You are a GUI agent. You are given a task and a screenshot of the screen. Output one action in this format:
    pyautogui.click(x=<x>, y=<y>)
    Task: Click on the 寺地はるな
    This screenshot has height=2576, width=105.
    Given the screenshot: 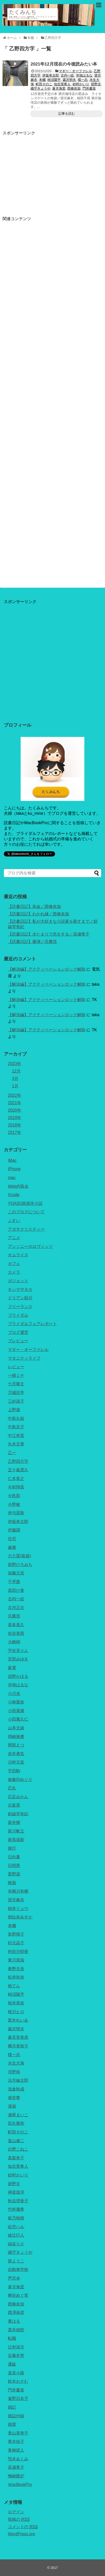 What is the action you would take?
    pyautogui.click(x=84, y=75)
    